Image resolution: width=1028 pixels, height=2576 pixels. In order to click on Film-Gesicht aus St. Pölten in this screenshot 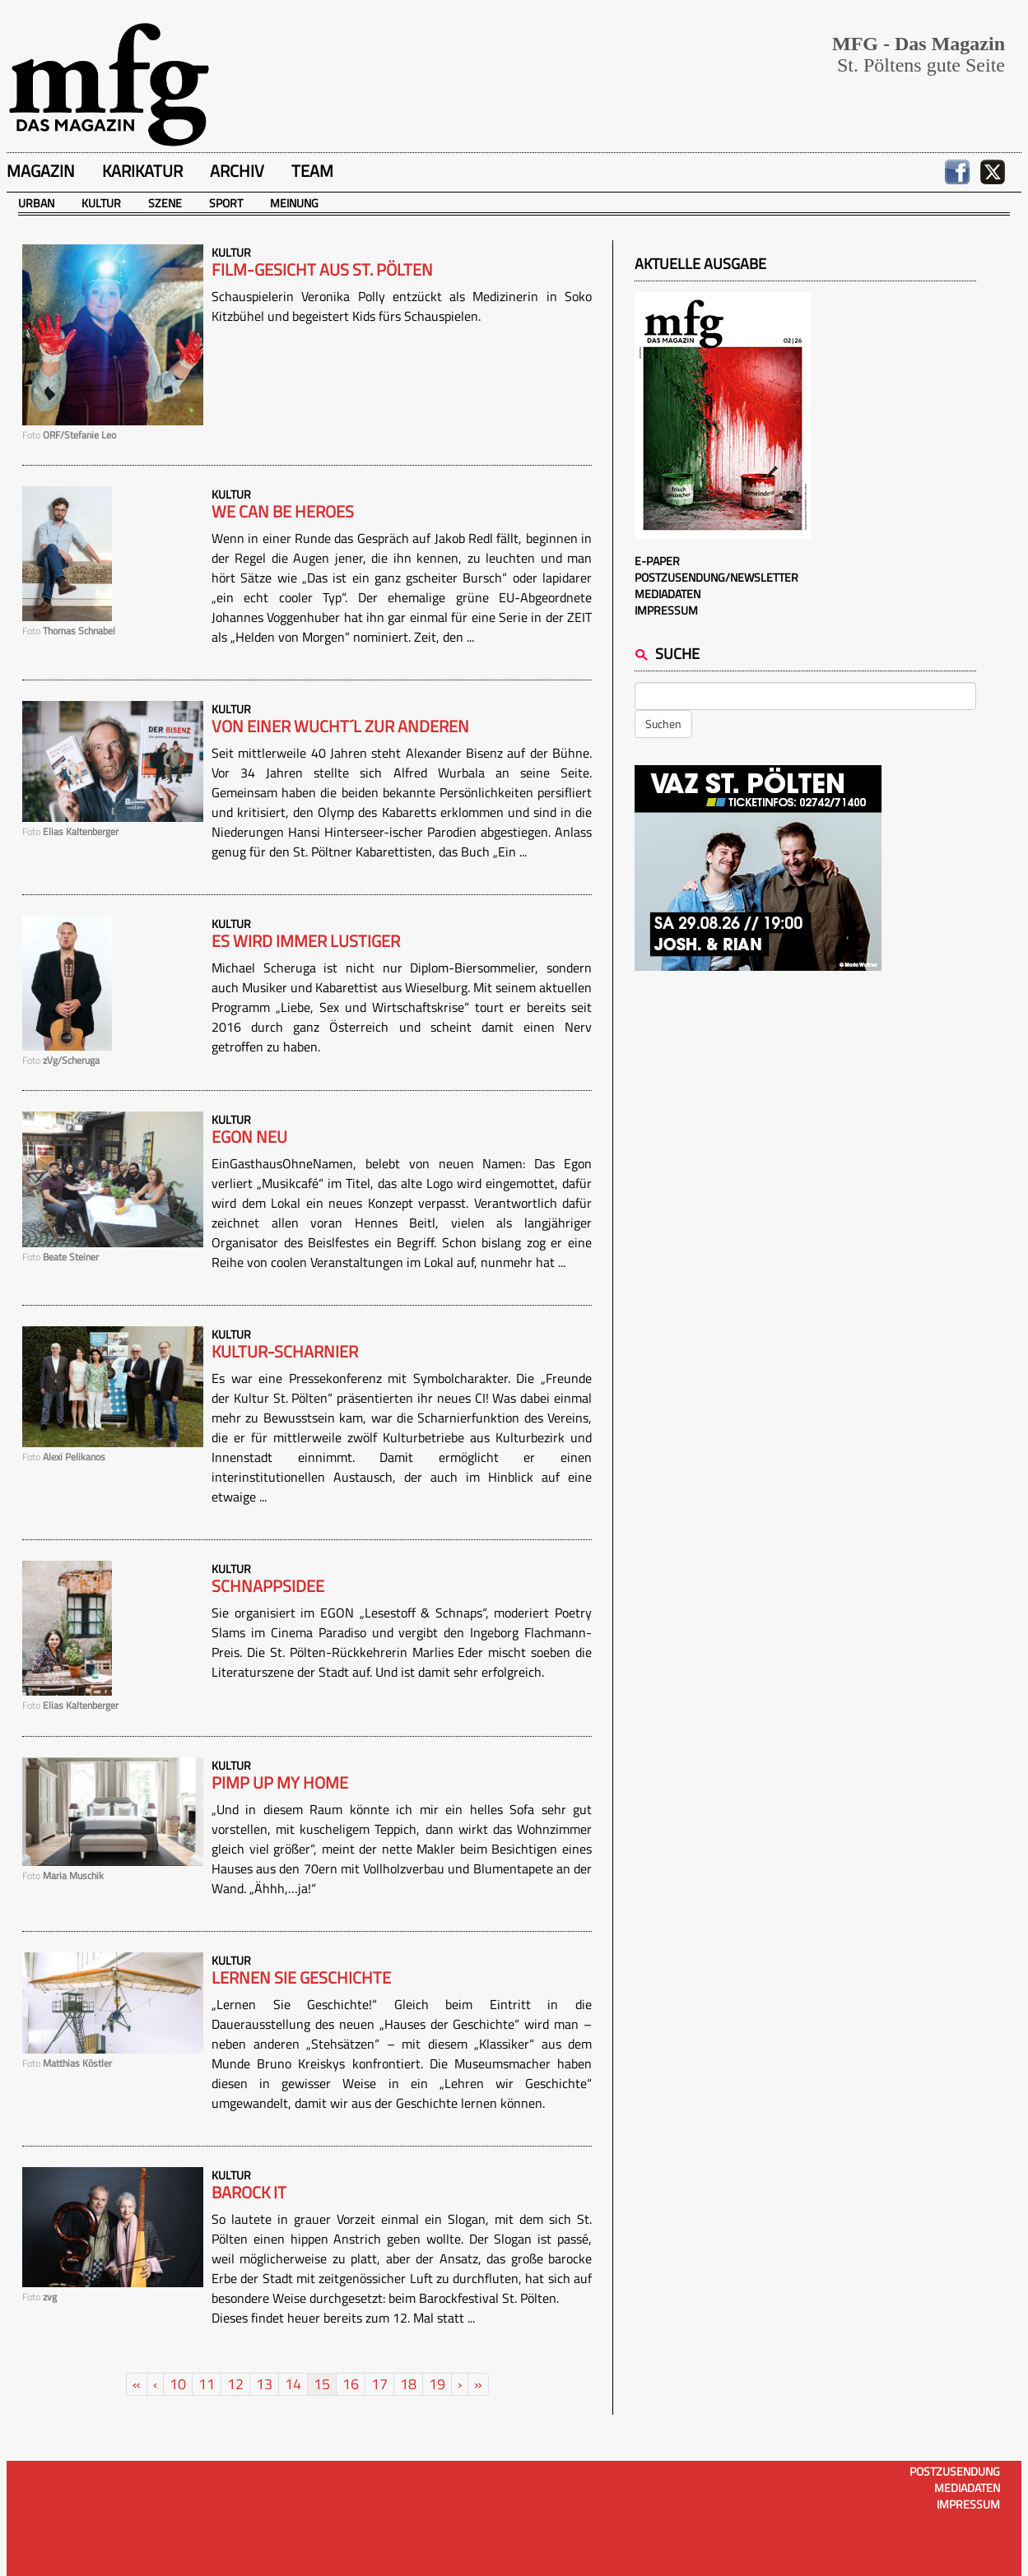, I will do `click(322, 270)`.